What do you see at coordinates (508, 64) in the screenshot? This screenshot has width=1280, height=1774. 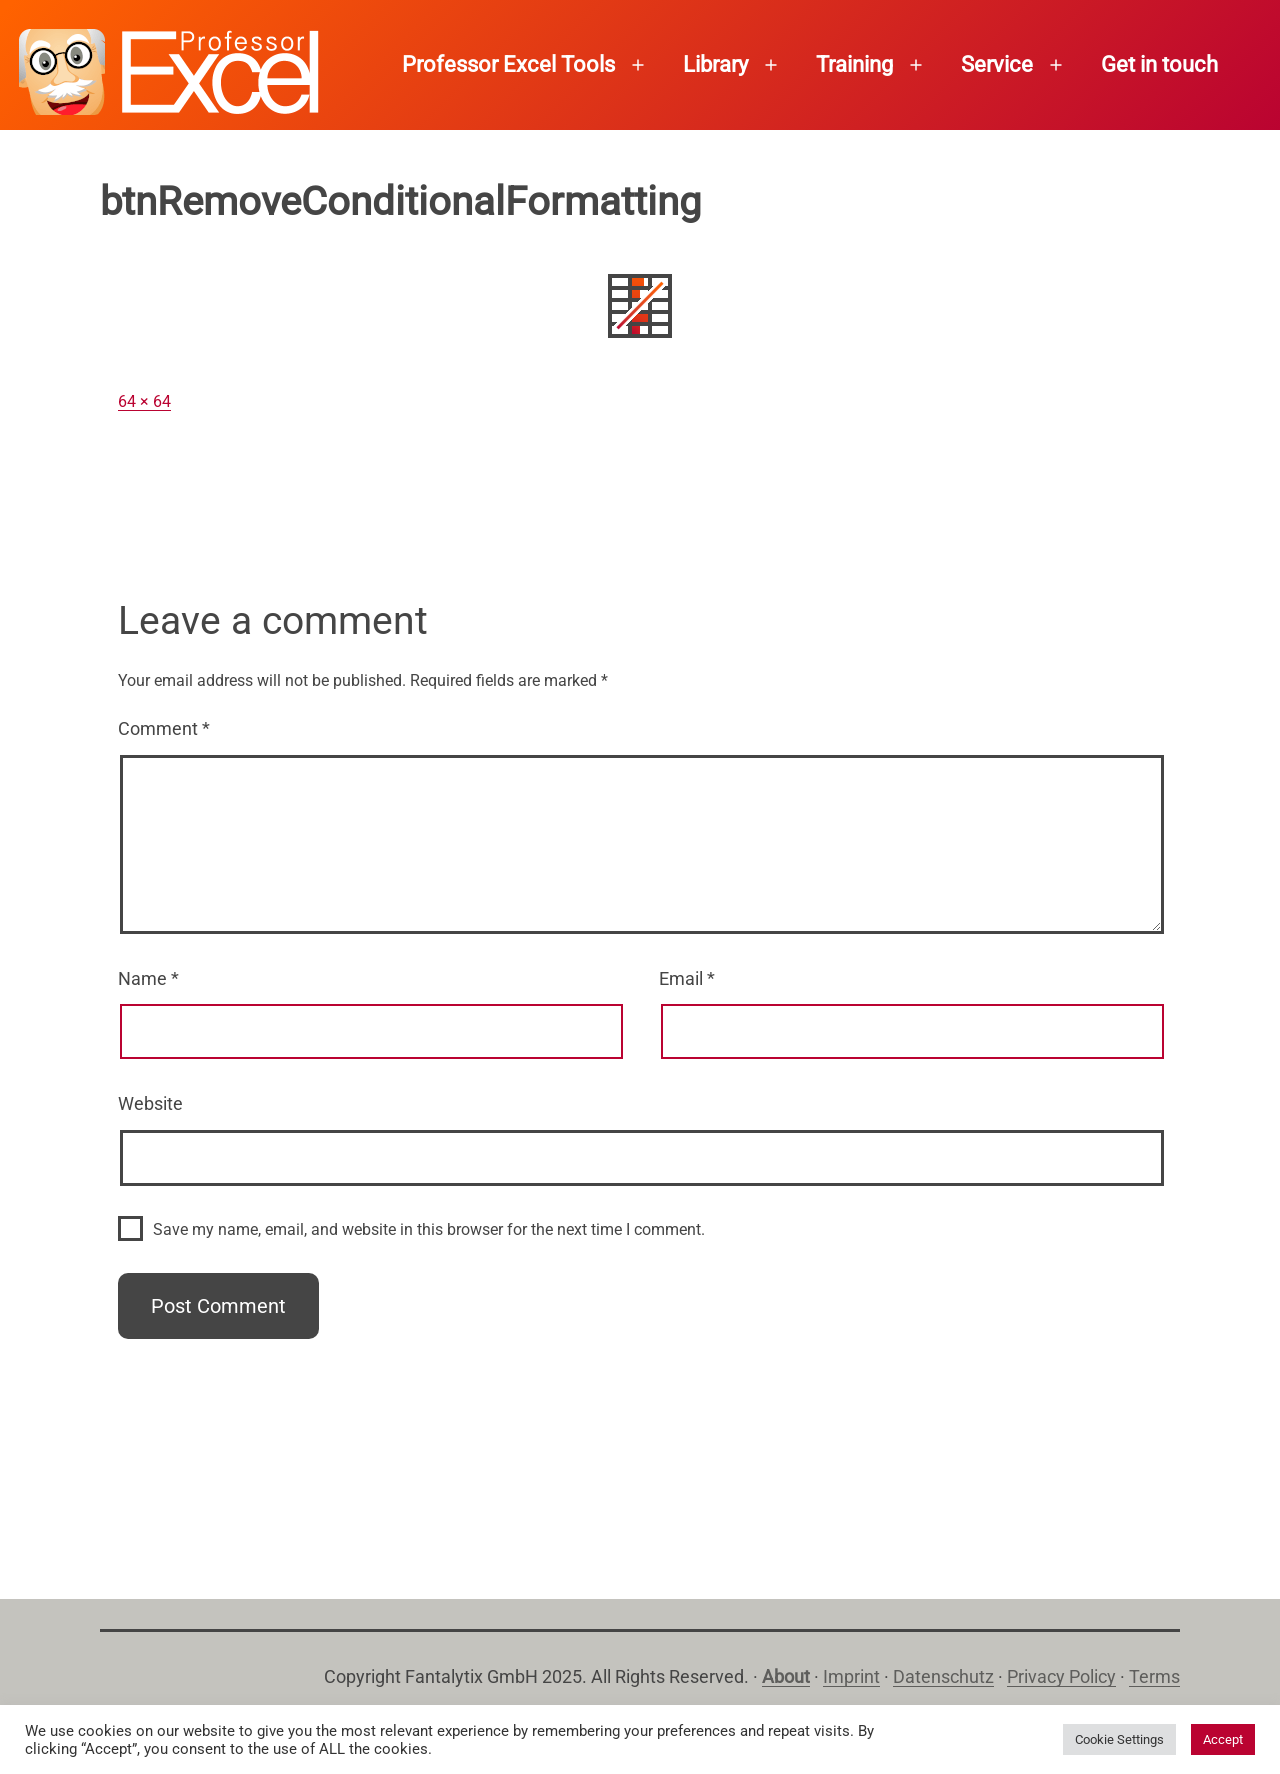 I see `Professor Excel Tools` at bounding box center [508, 64].